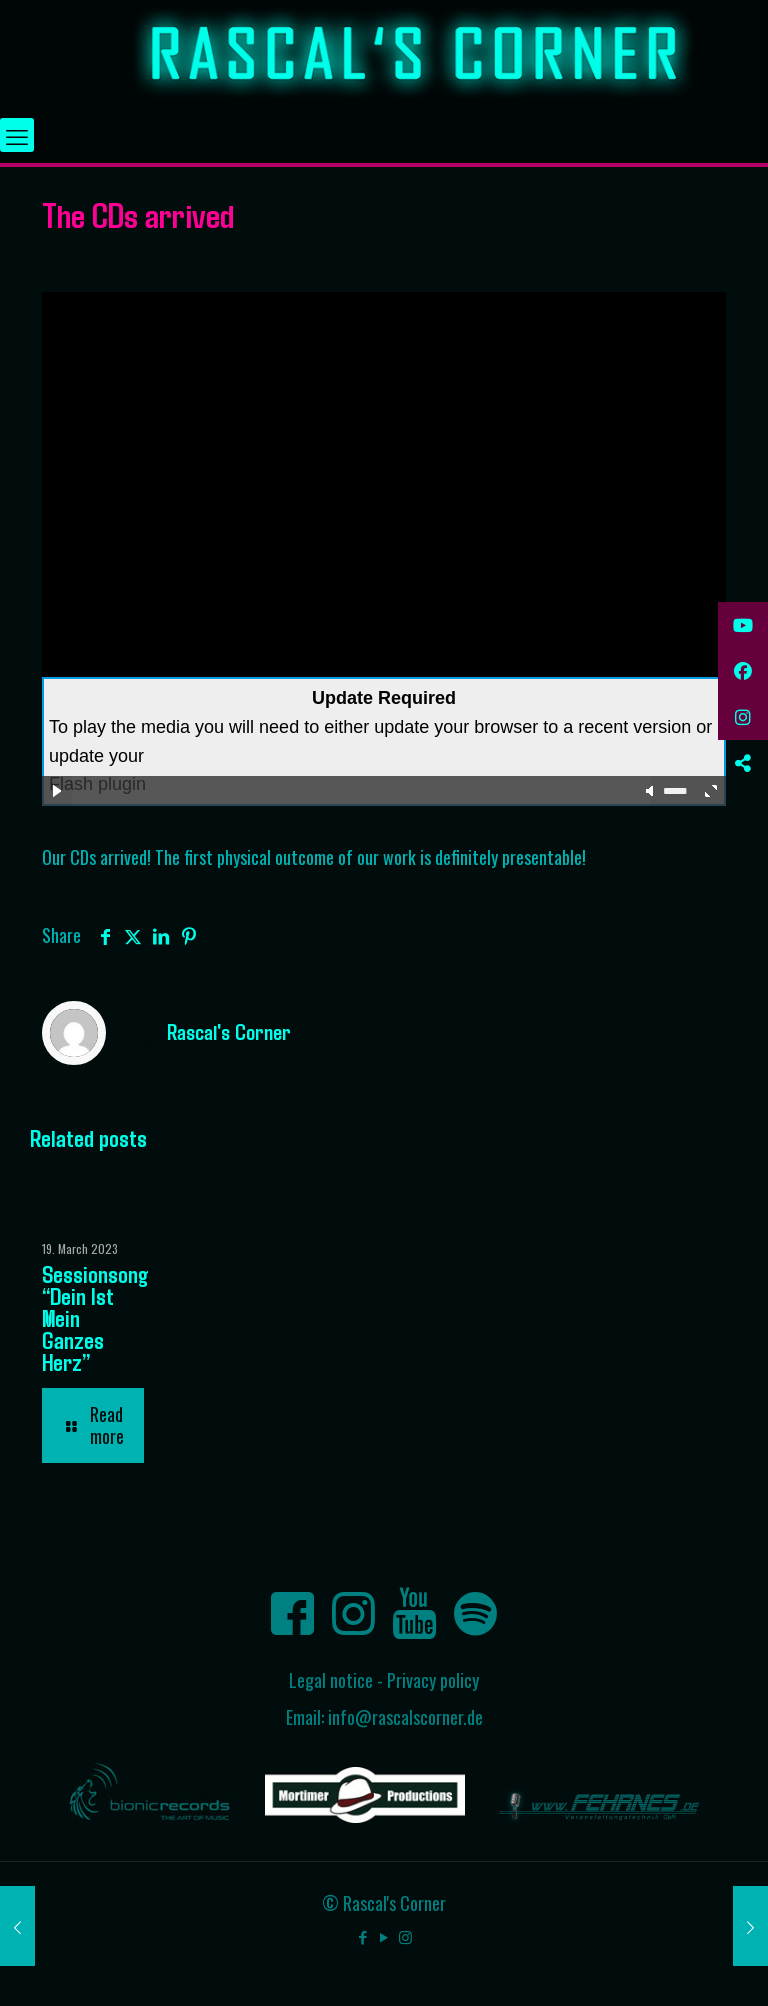 The image size is (768, 2006). Describe the element at coordinates (229, 1031) in the screenshot. I see `Rascal's Corner` at that location.